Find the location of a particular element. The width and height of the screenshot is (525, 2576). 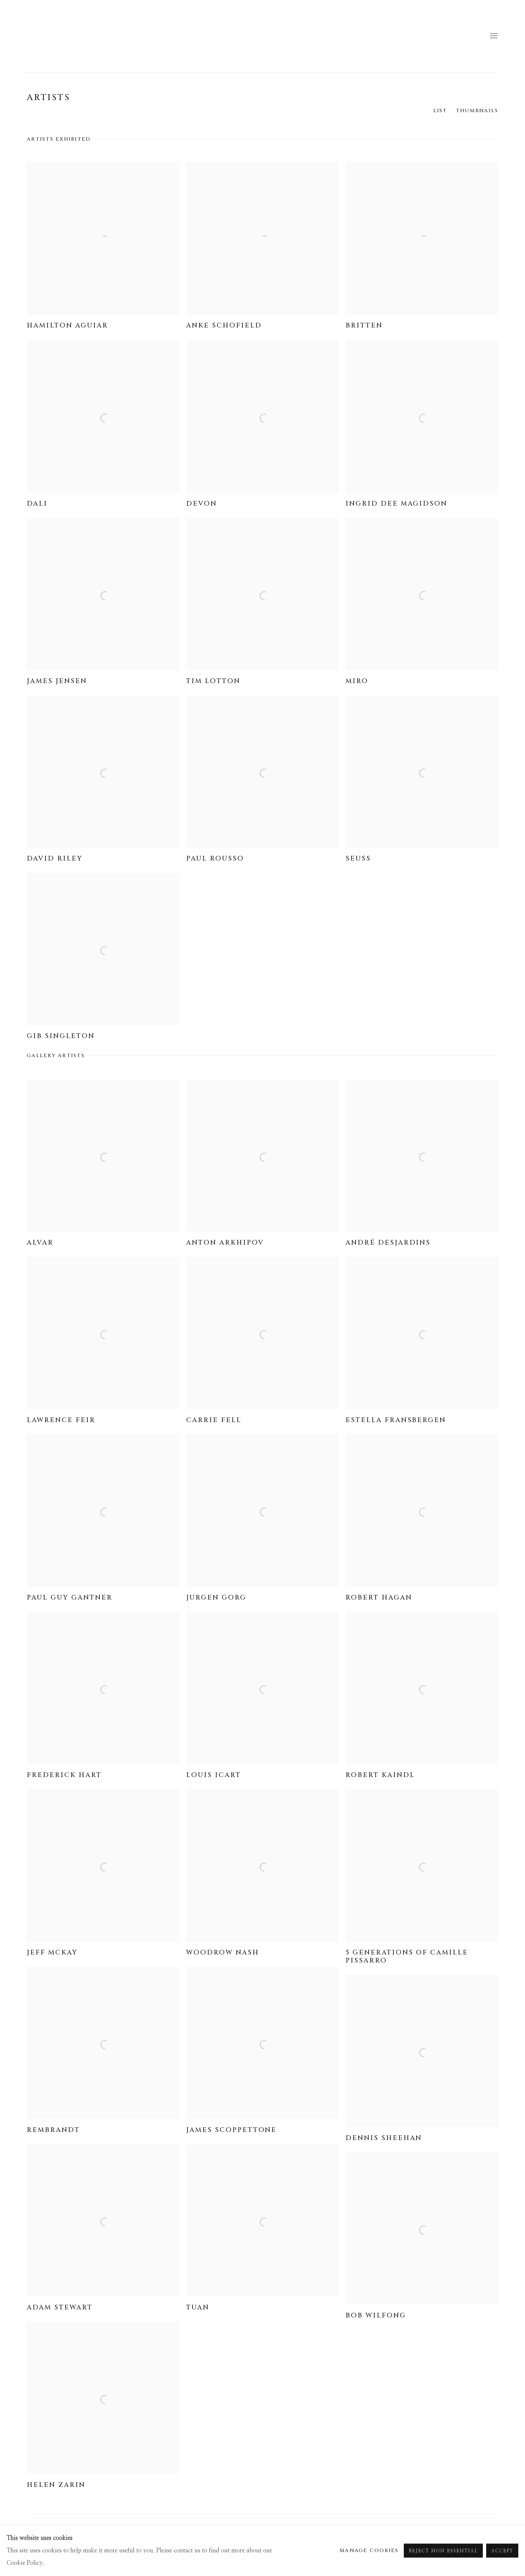

Menu [button] is located at coordinates (493, 36).